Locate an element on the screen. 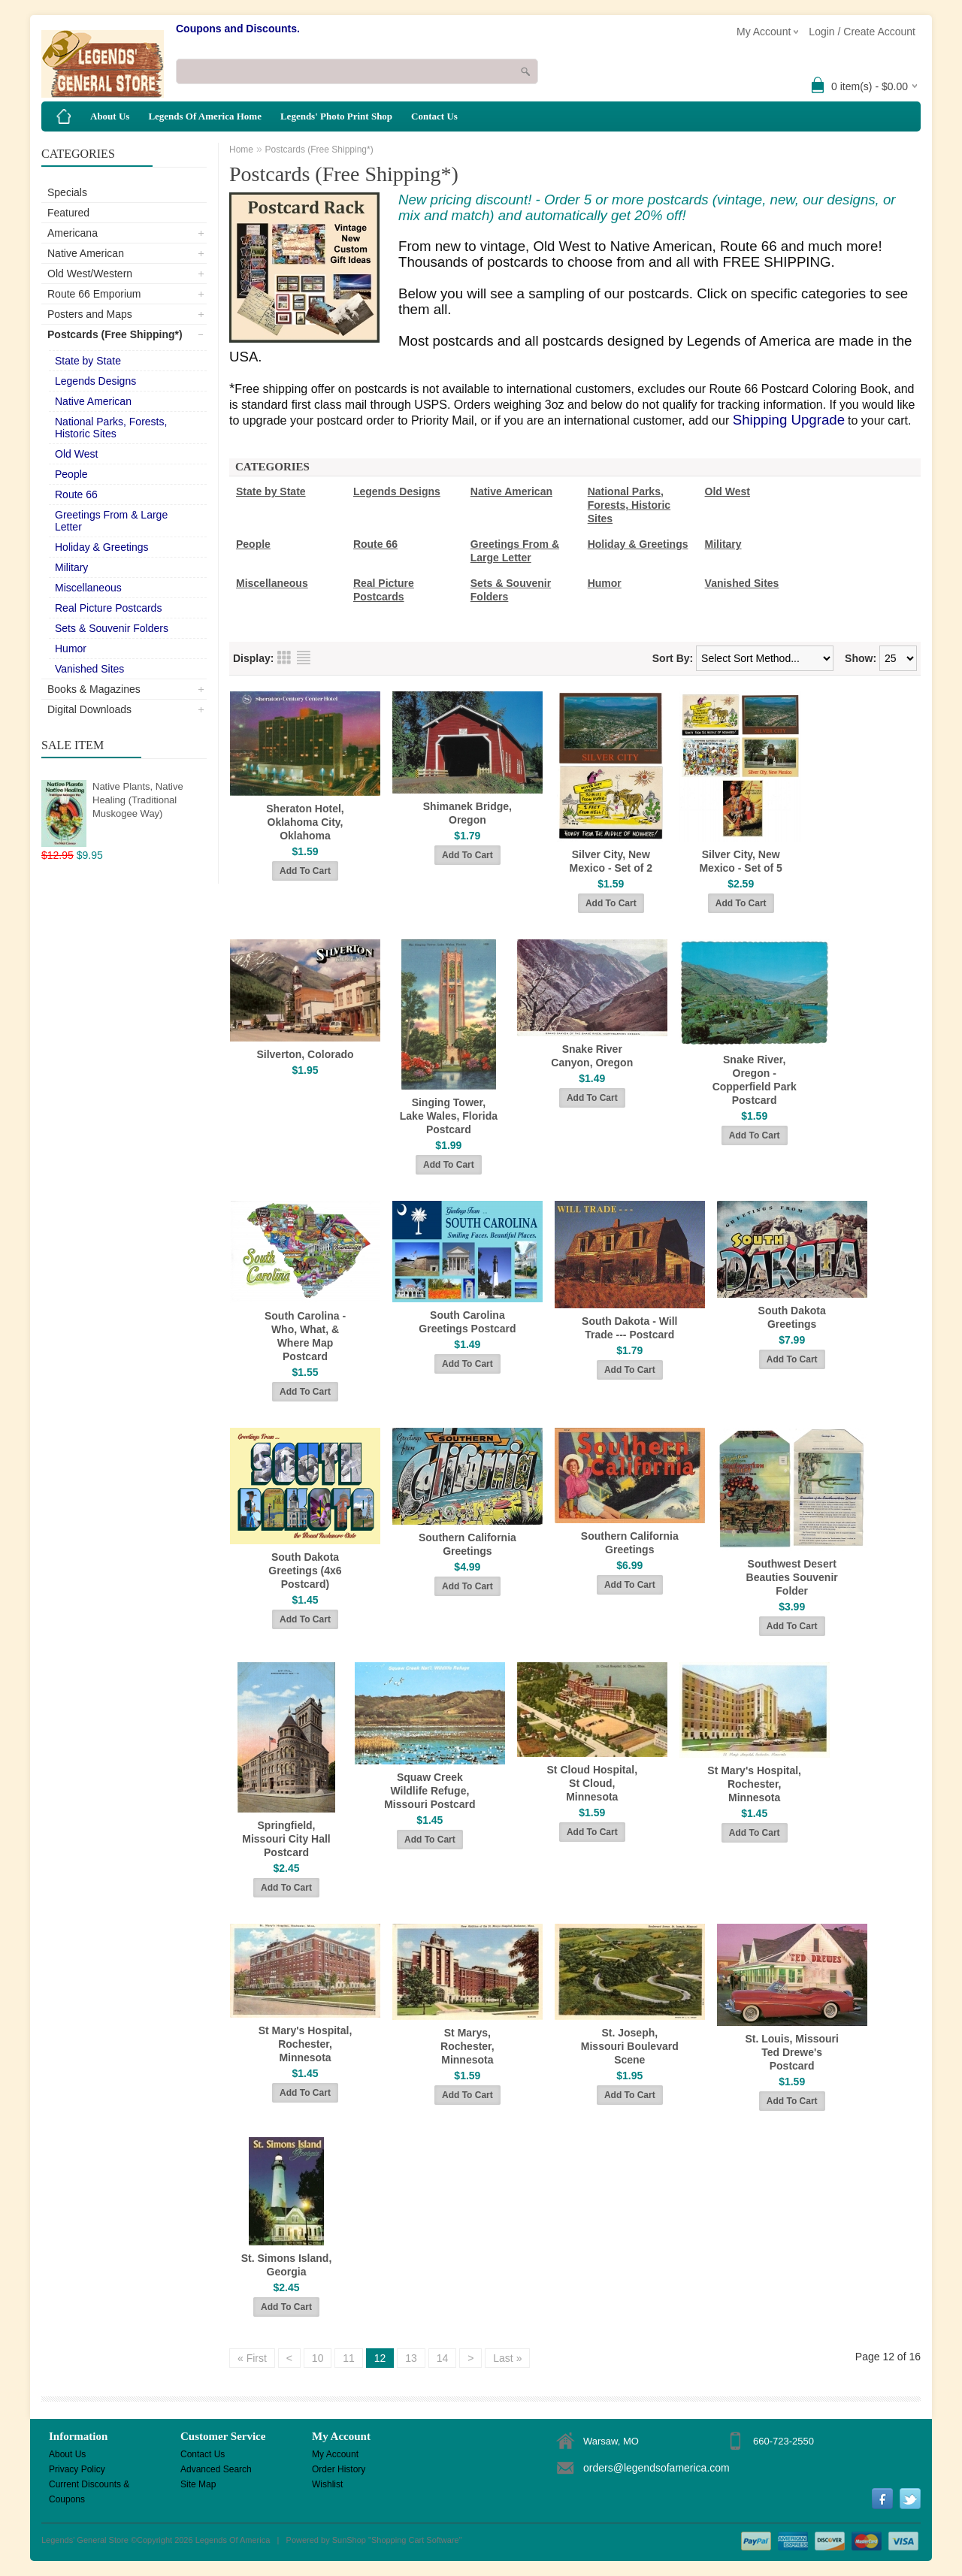 Image resolution: width=962 pixels, height=2576 pixels. Silver City, New Mexico - Set of 5 is located at coordinates (740, 861).